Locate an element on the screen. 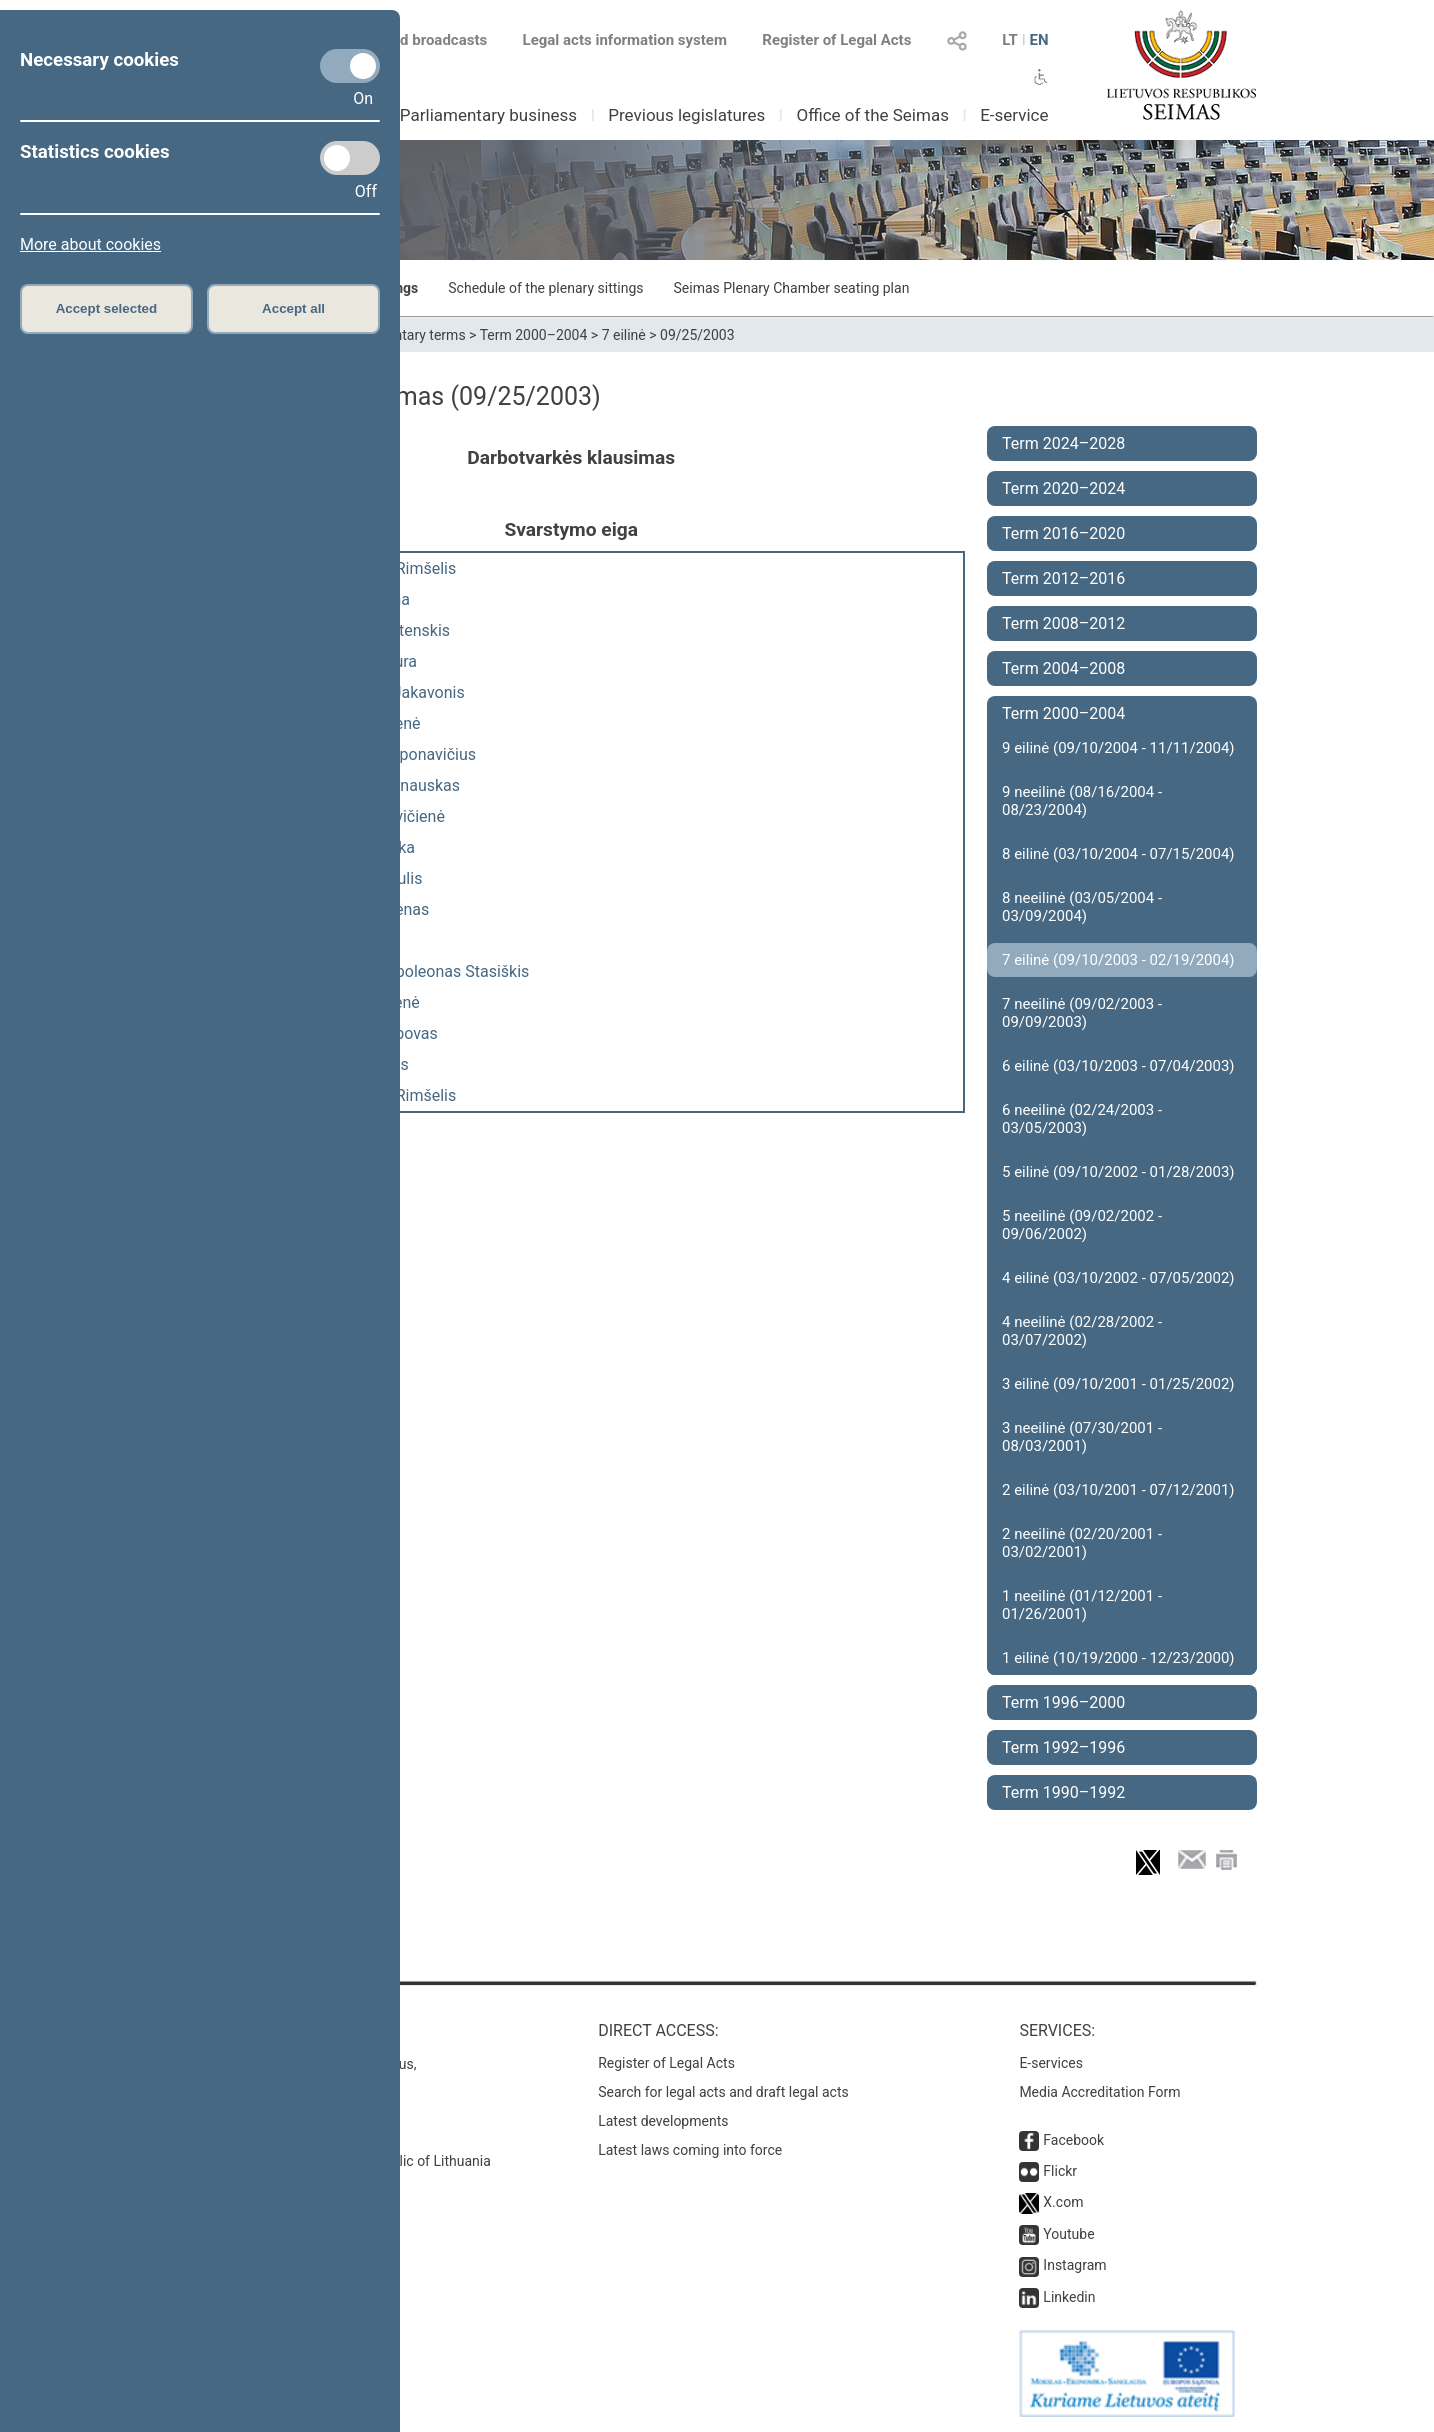 Image resolution: width=1434 pixels, height=2432 pixels. Term 2000–2004 is located at coordinates (534, 335).